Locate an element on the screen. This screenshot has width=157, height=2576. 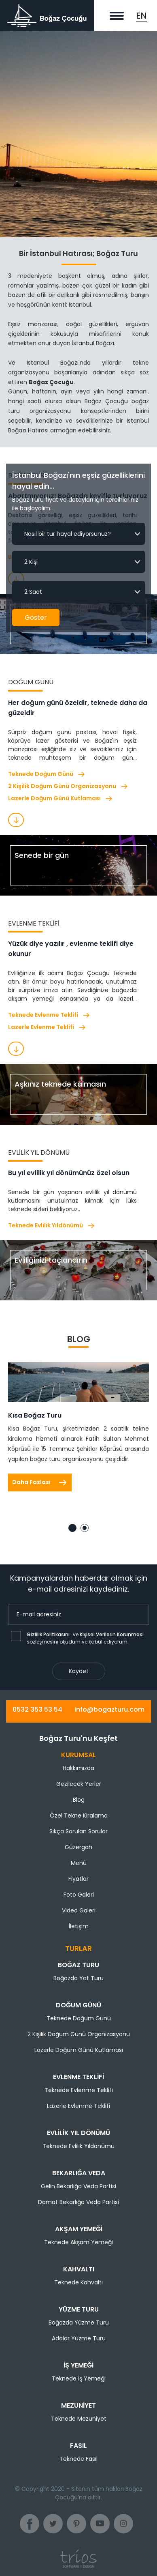
Mezuniyet is located at coordinates (78, 2405).